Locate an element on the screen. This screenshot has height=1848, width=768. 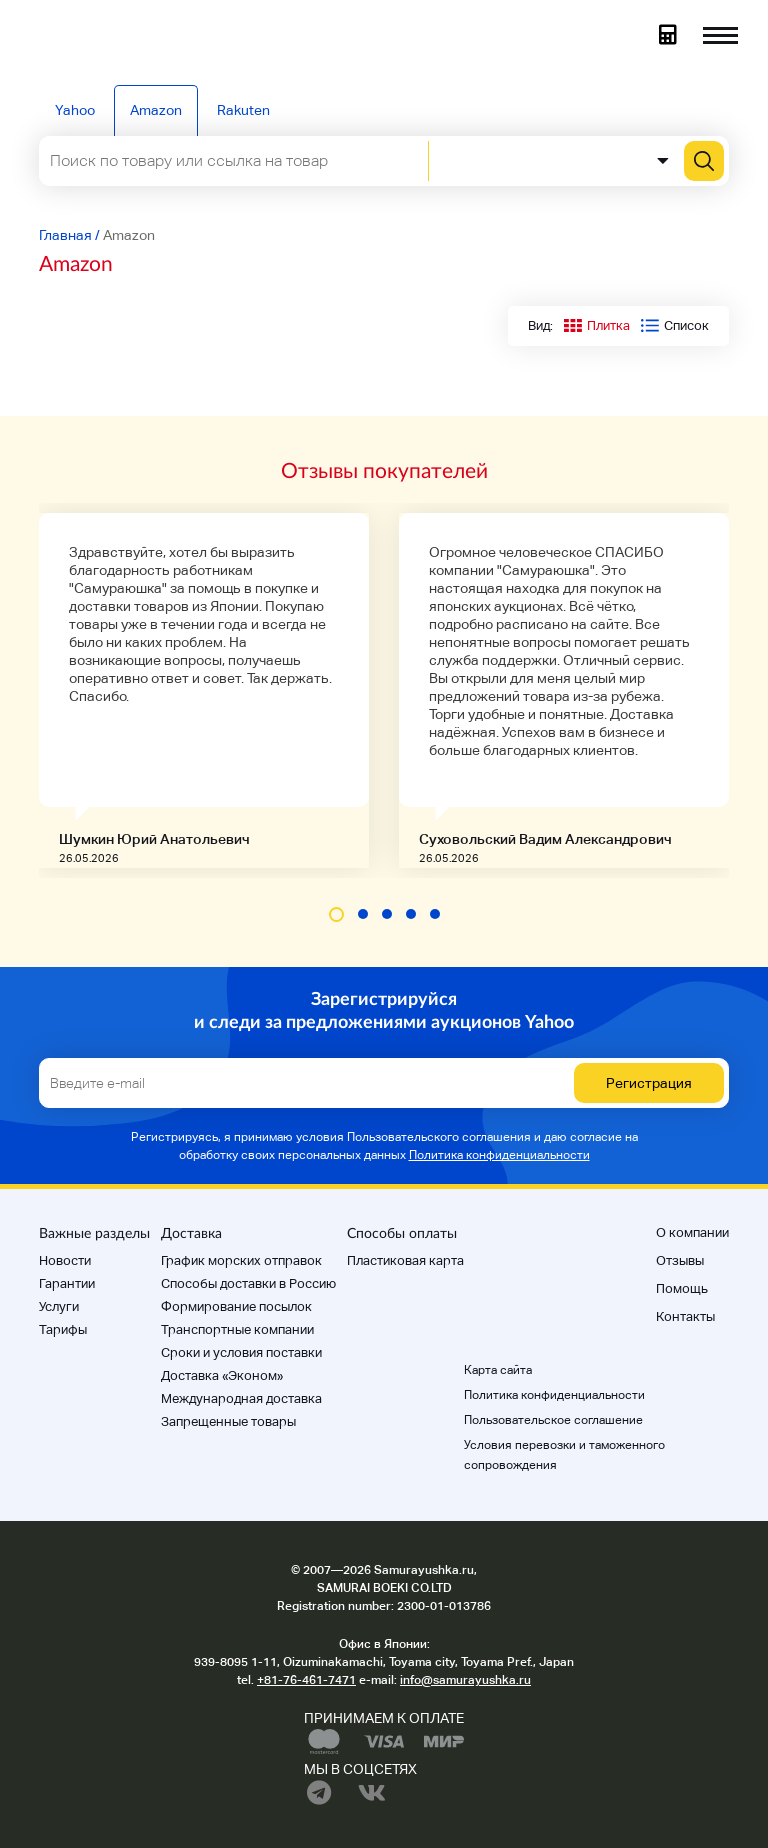
Отзывы is located at coordinates (680, 1260).